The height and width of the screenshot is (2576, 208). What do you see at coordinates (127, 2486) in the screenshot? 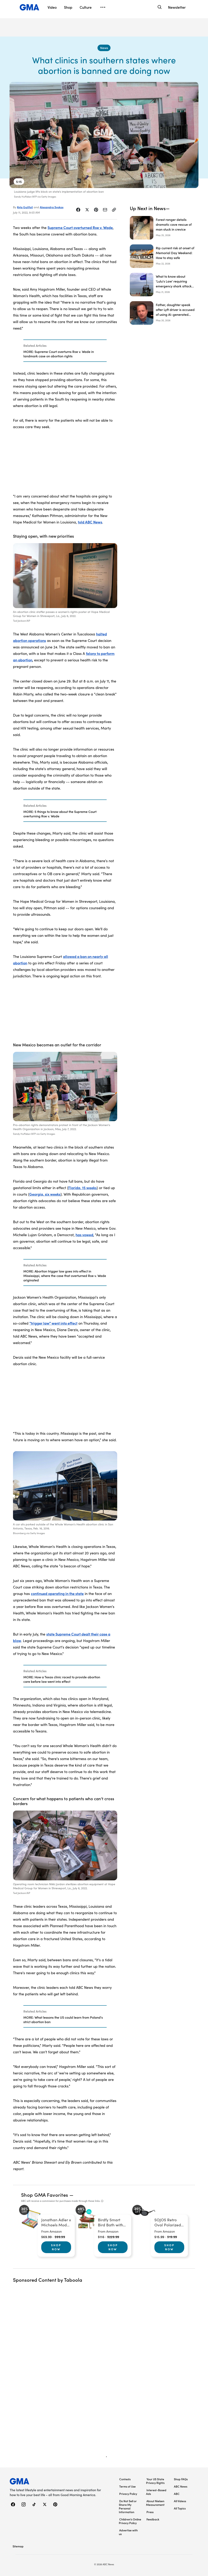
I see `Terms of Use` at bounding box center [127, 2486].